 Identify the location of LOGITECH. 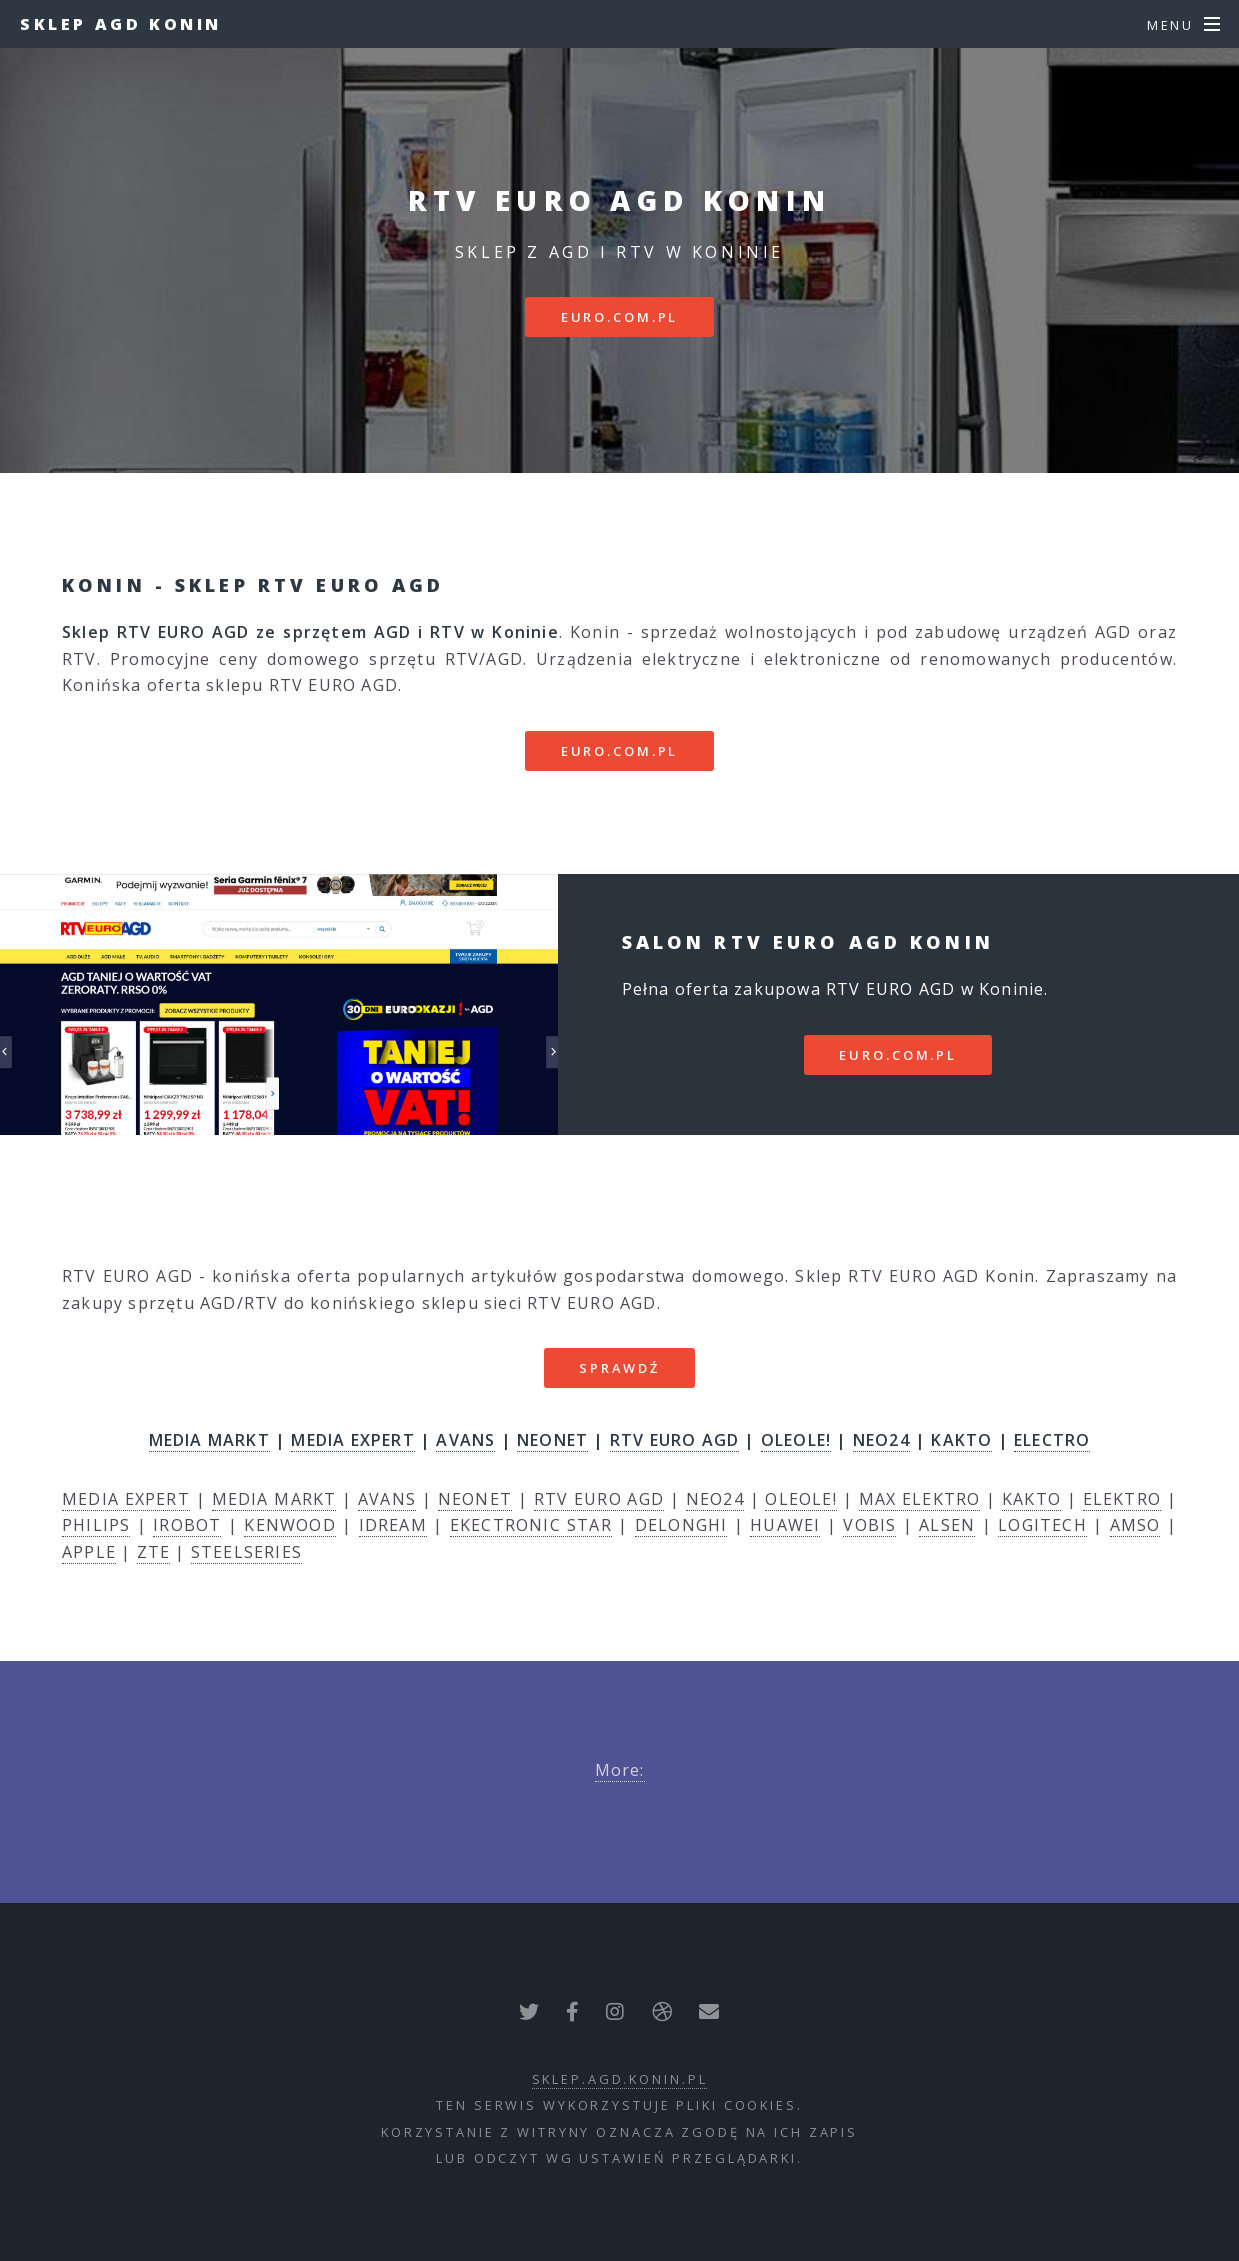
(1042, 1525).